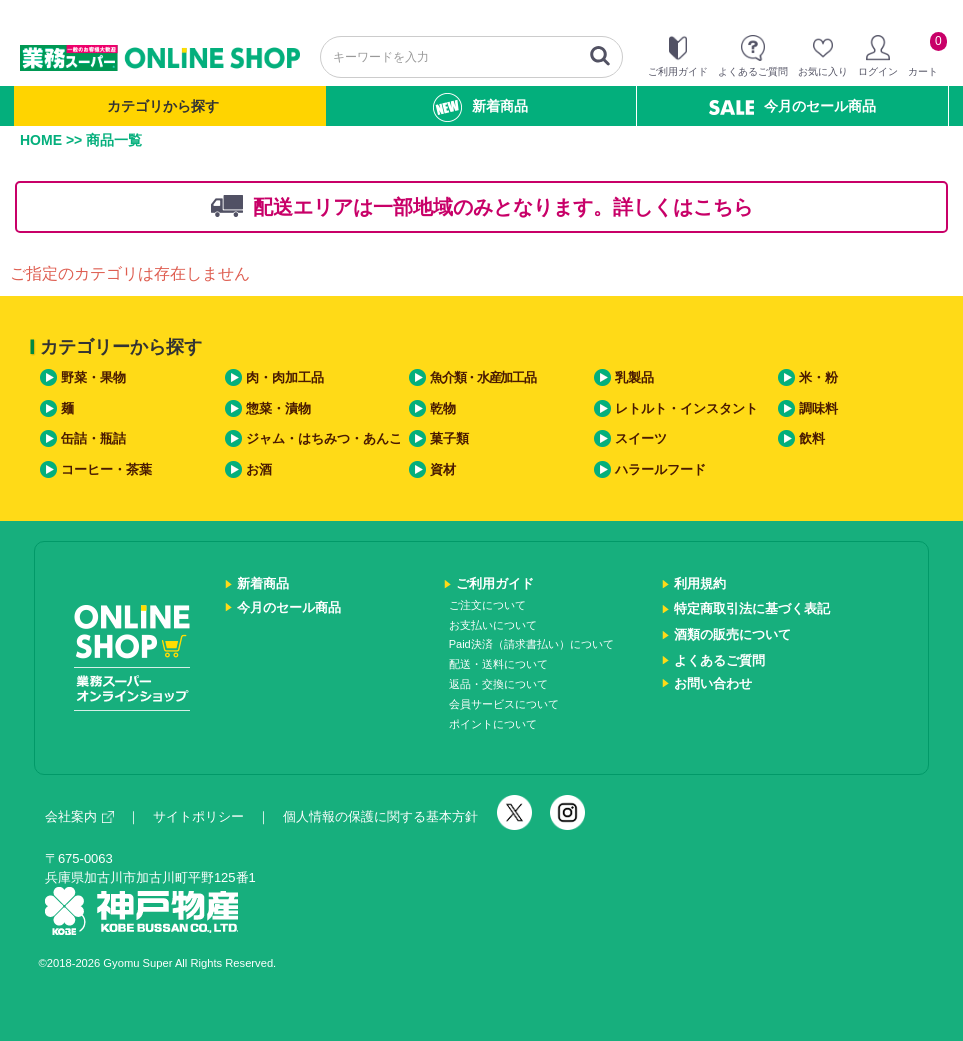 The width and height of the screenshot is (963, 1041). I want to click on サイトポリシー, so click(198, 816).